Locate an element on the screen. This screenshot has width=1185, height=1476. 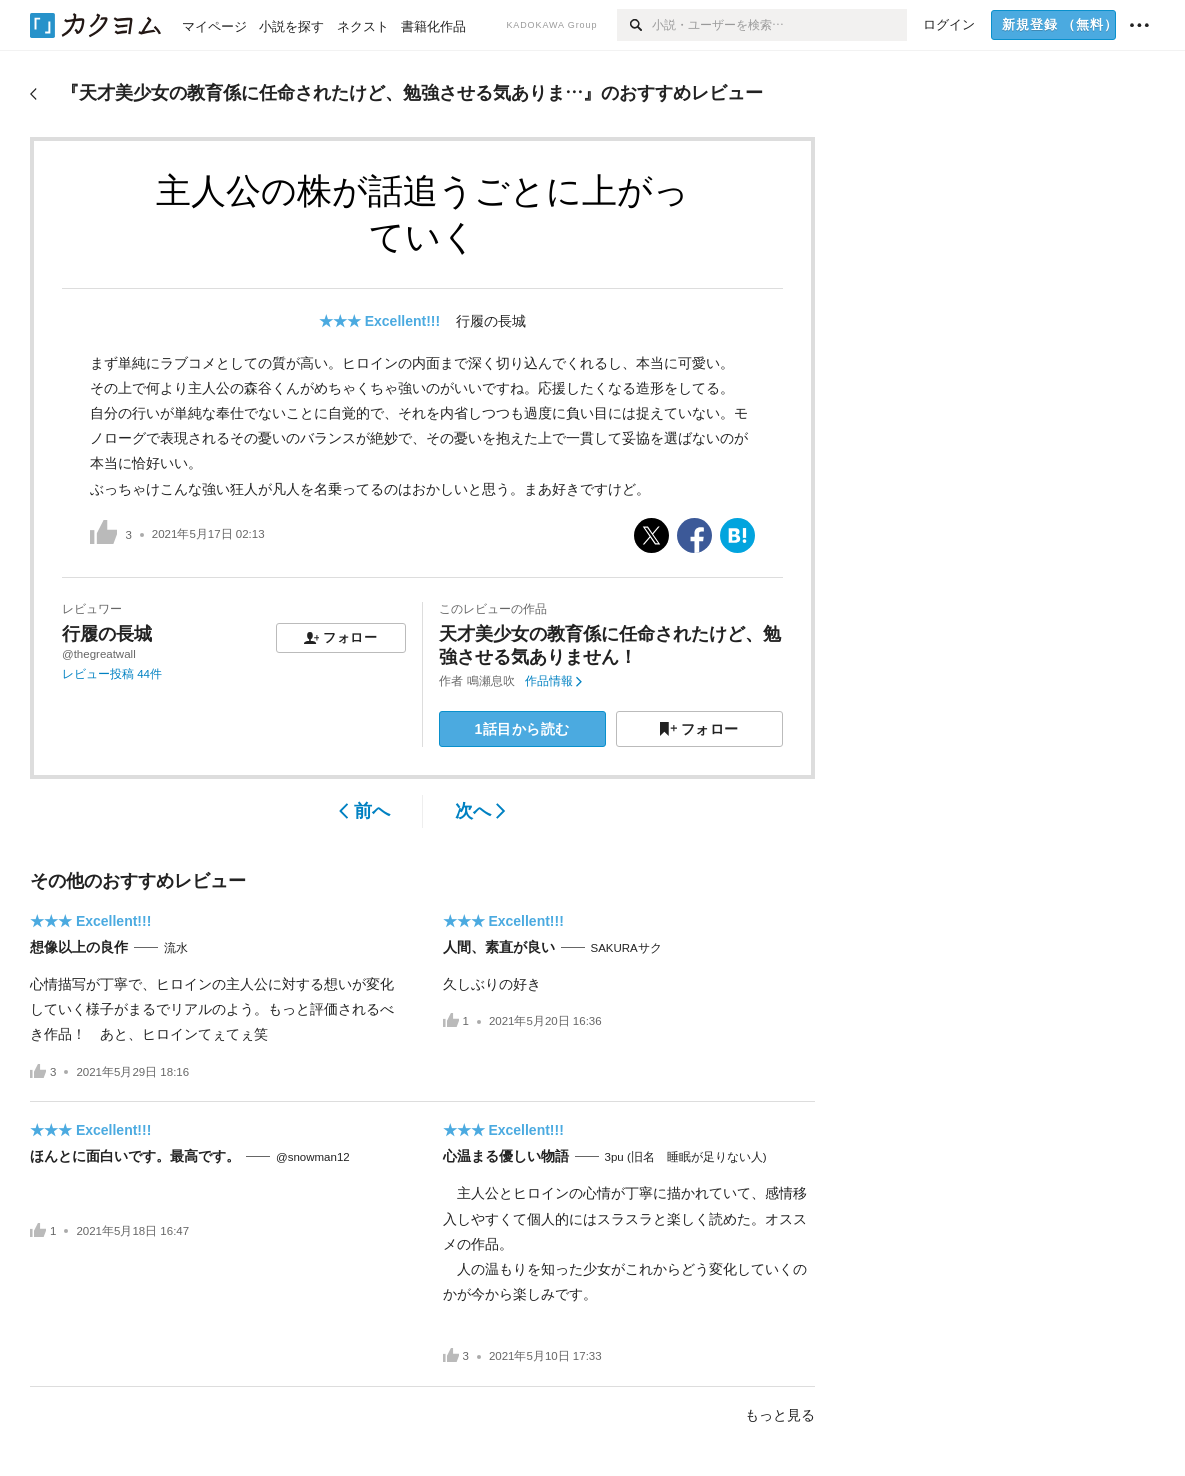
行履の長城 is located at coordinates (491, 321).